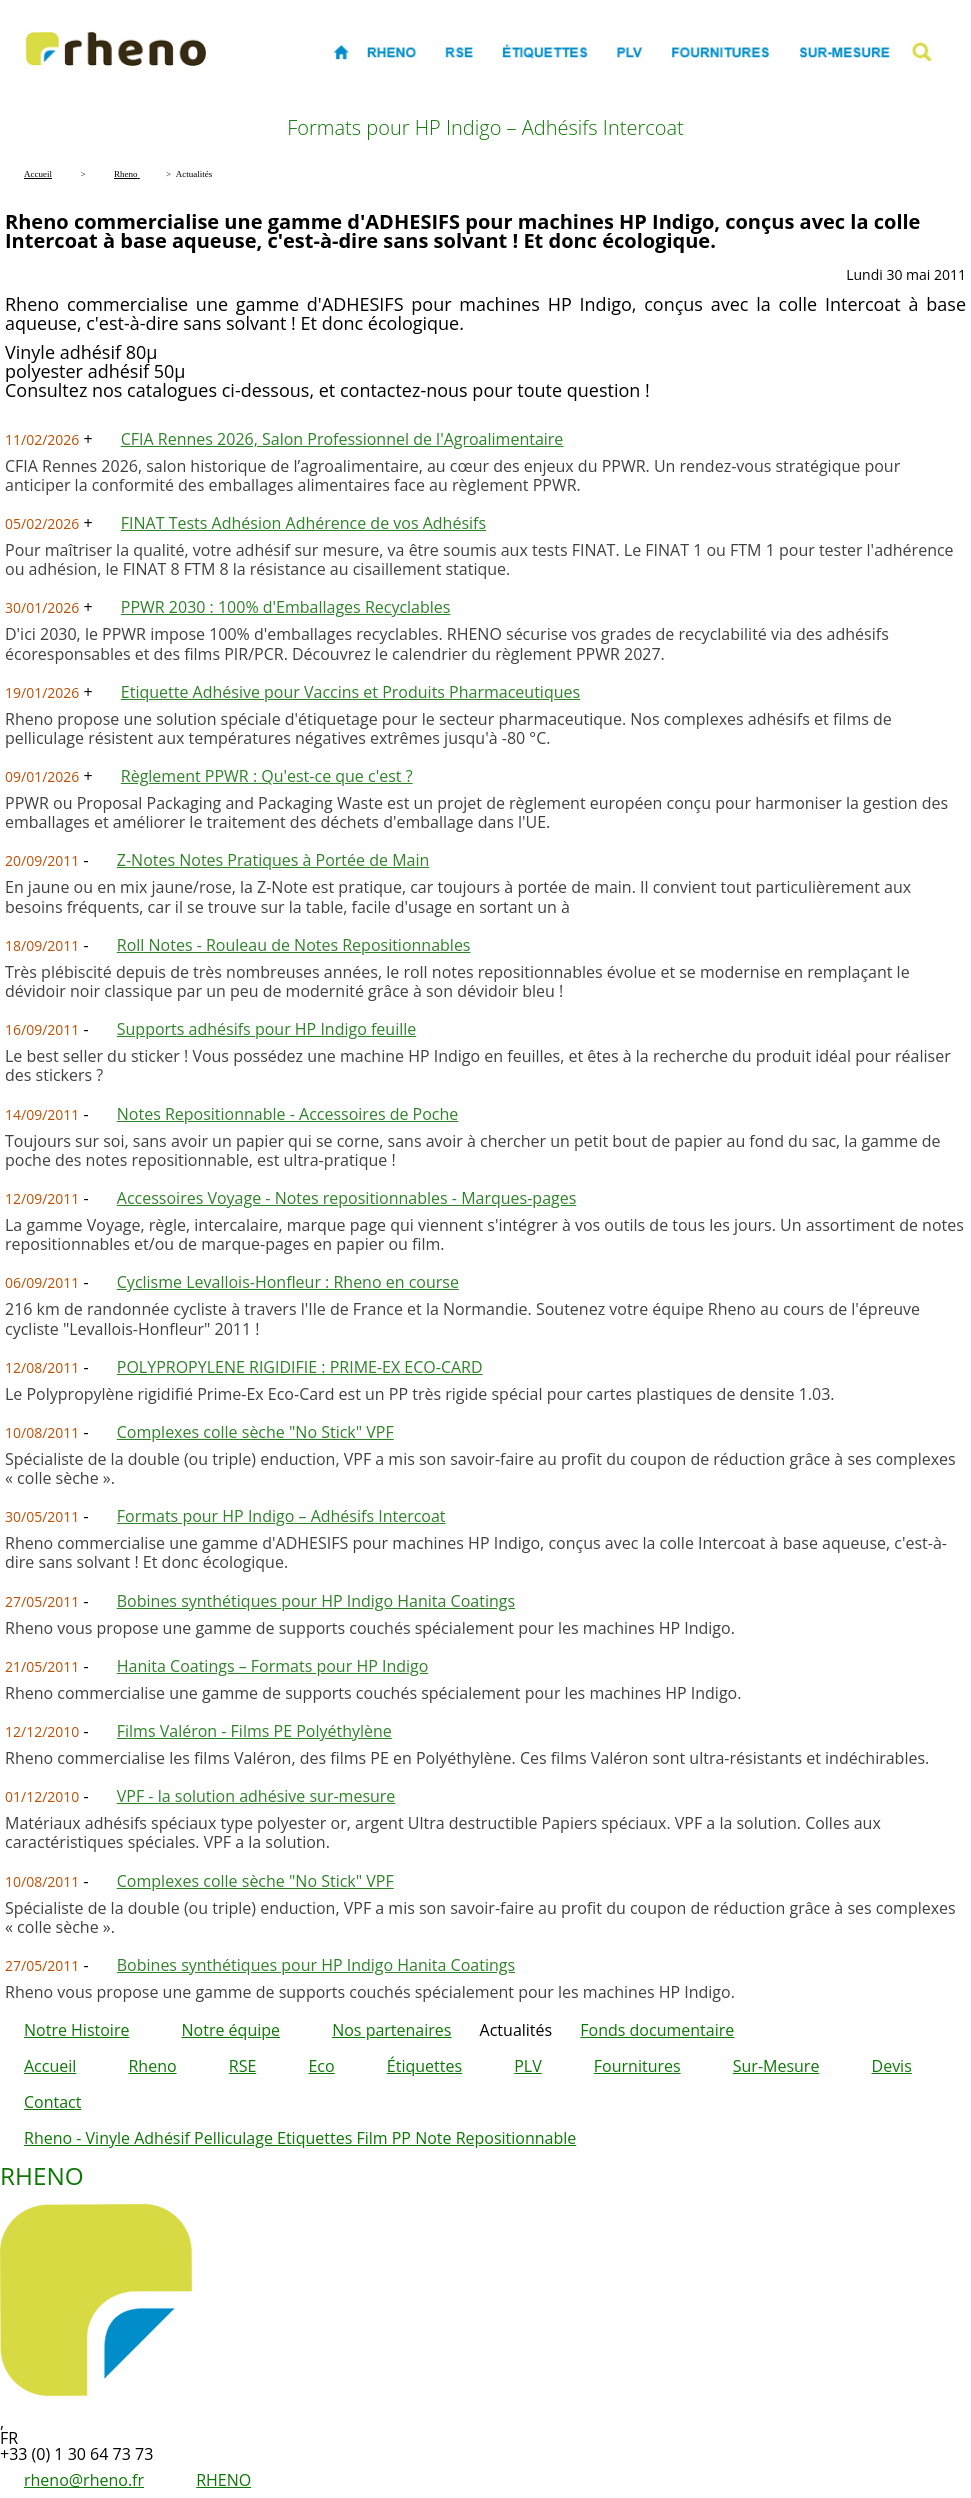  What do you see at coordinates (267, 776) in the screenshot?
I see `Règlement PPWR : Qu'est-ce que c'est ?` at bounding box center [267, 776].